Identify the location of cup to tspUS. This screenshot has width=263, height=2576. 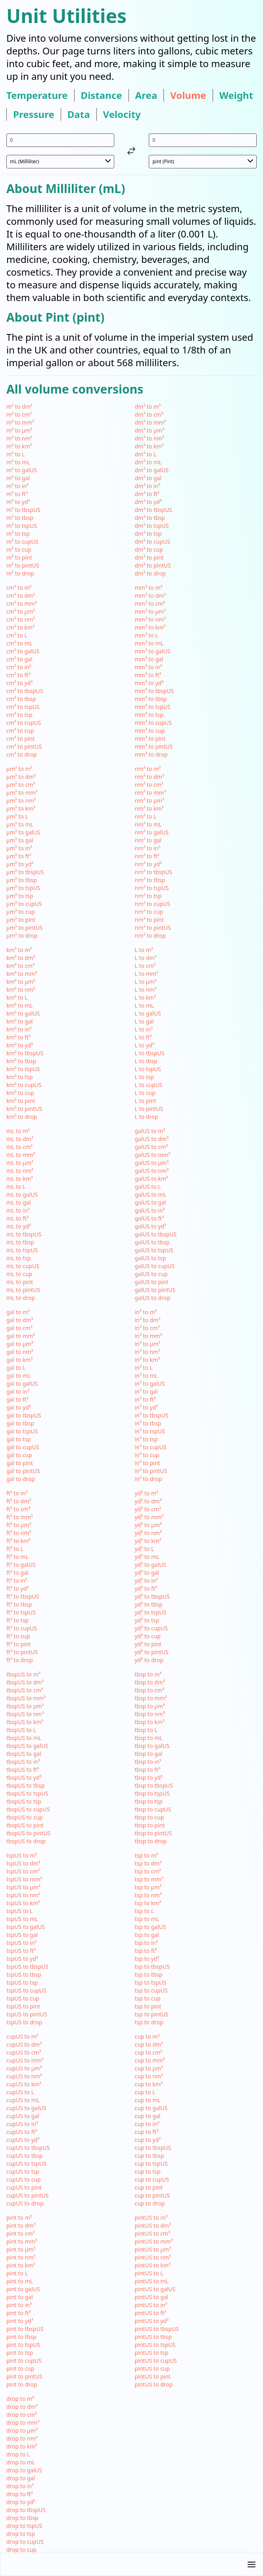
(151, 2163).